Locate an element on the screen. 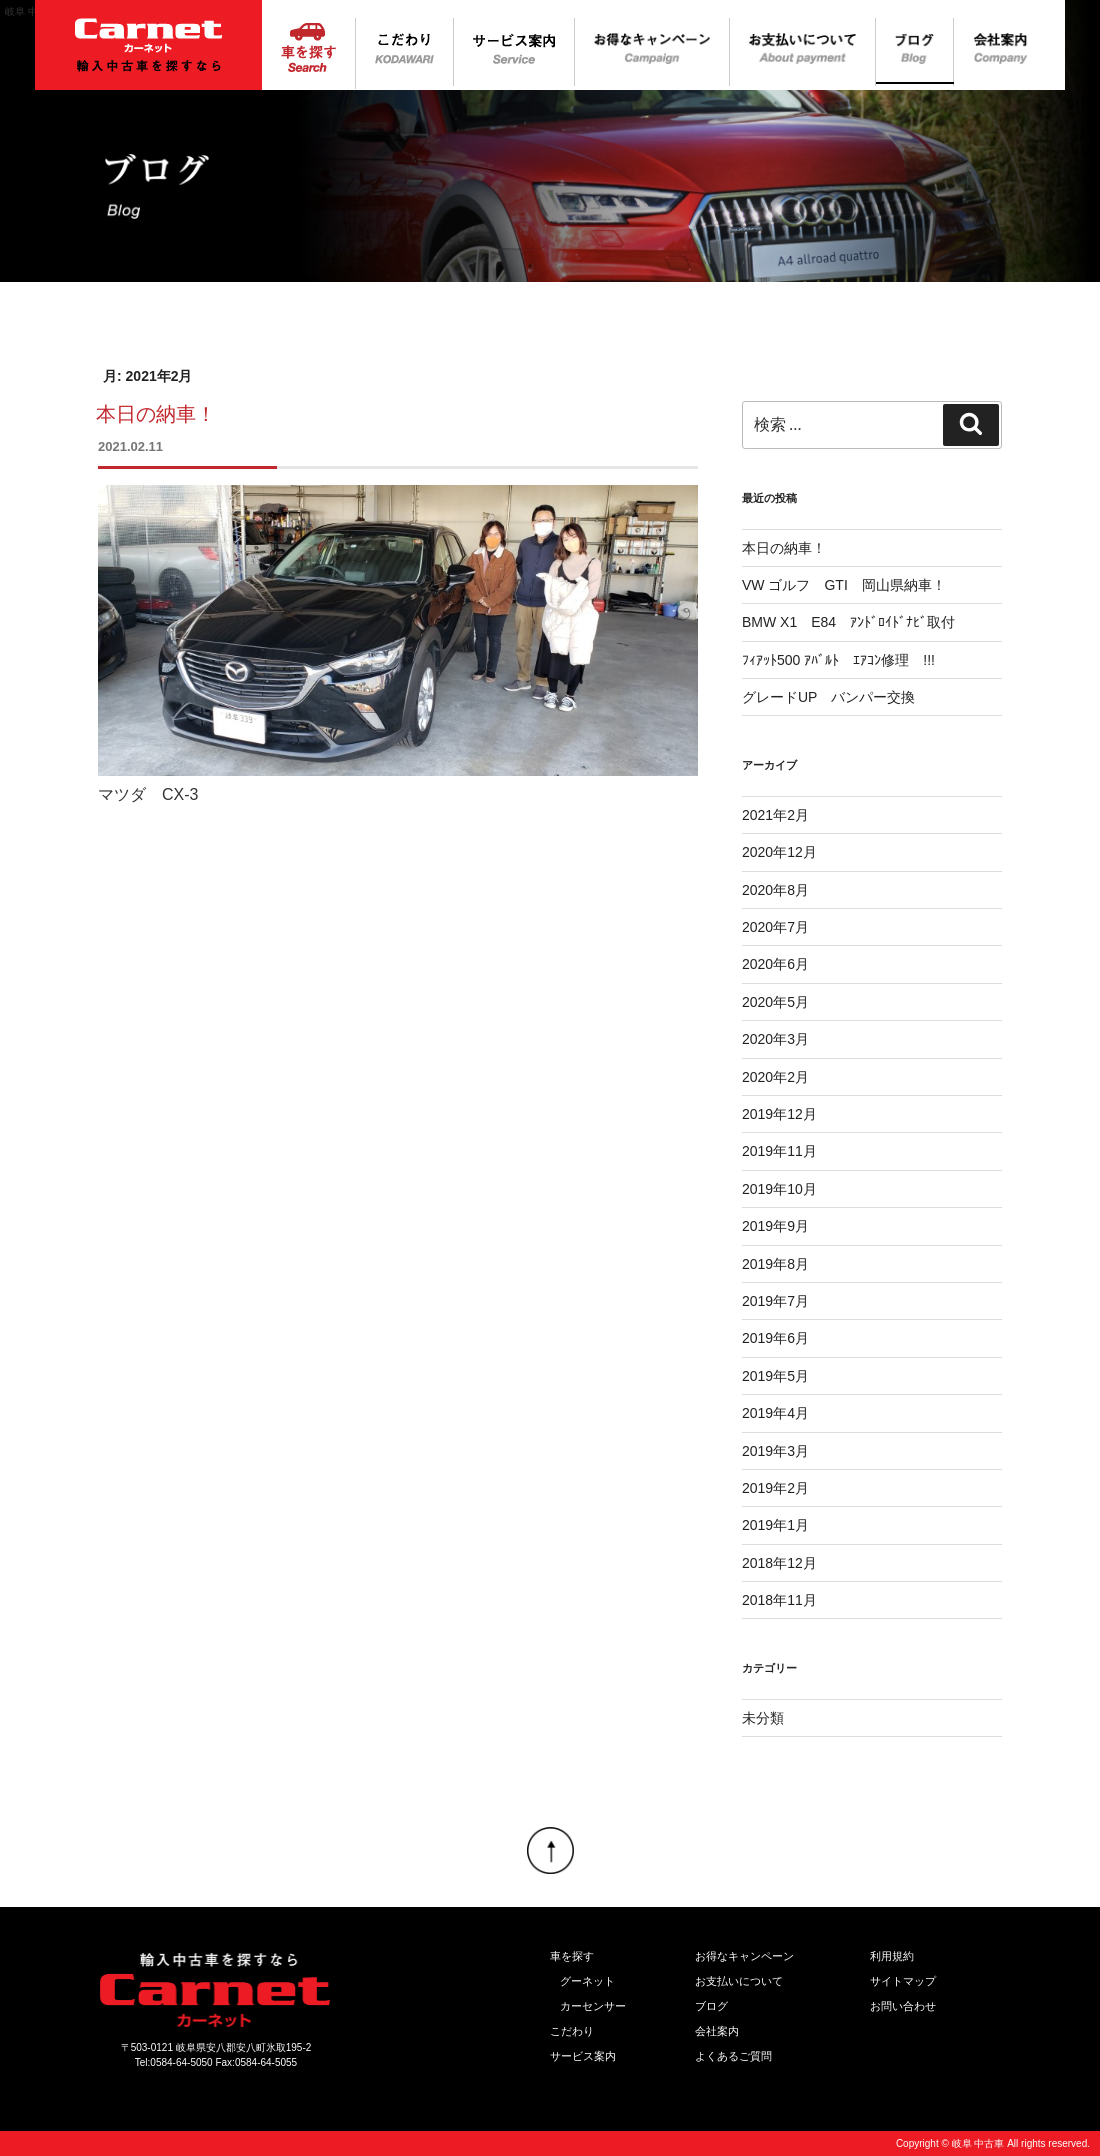  2020年5月 is located at coordinates (775, 1002).